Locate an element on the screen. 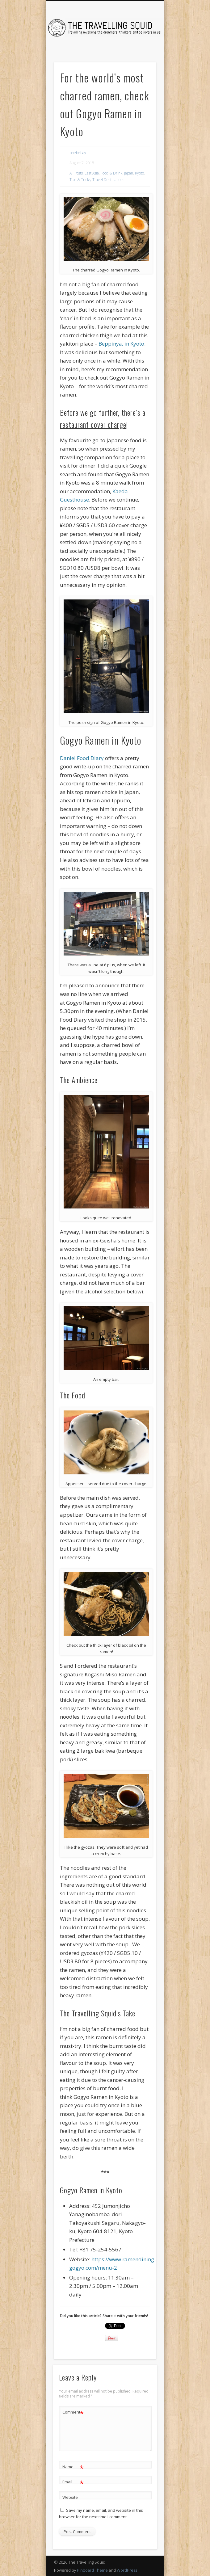 The height and width of the screenshot is (2576, 210). WordPress is located at coordinates (127, 2570).